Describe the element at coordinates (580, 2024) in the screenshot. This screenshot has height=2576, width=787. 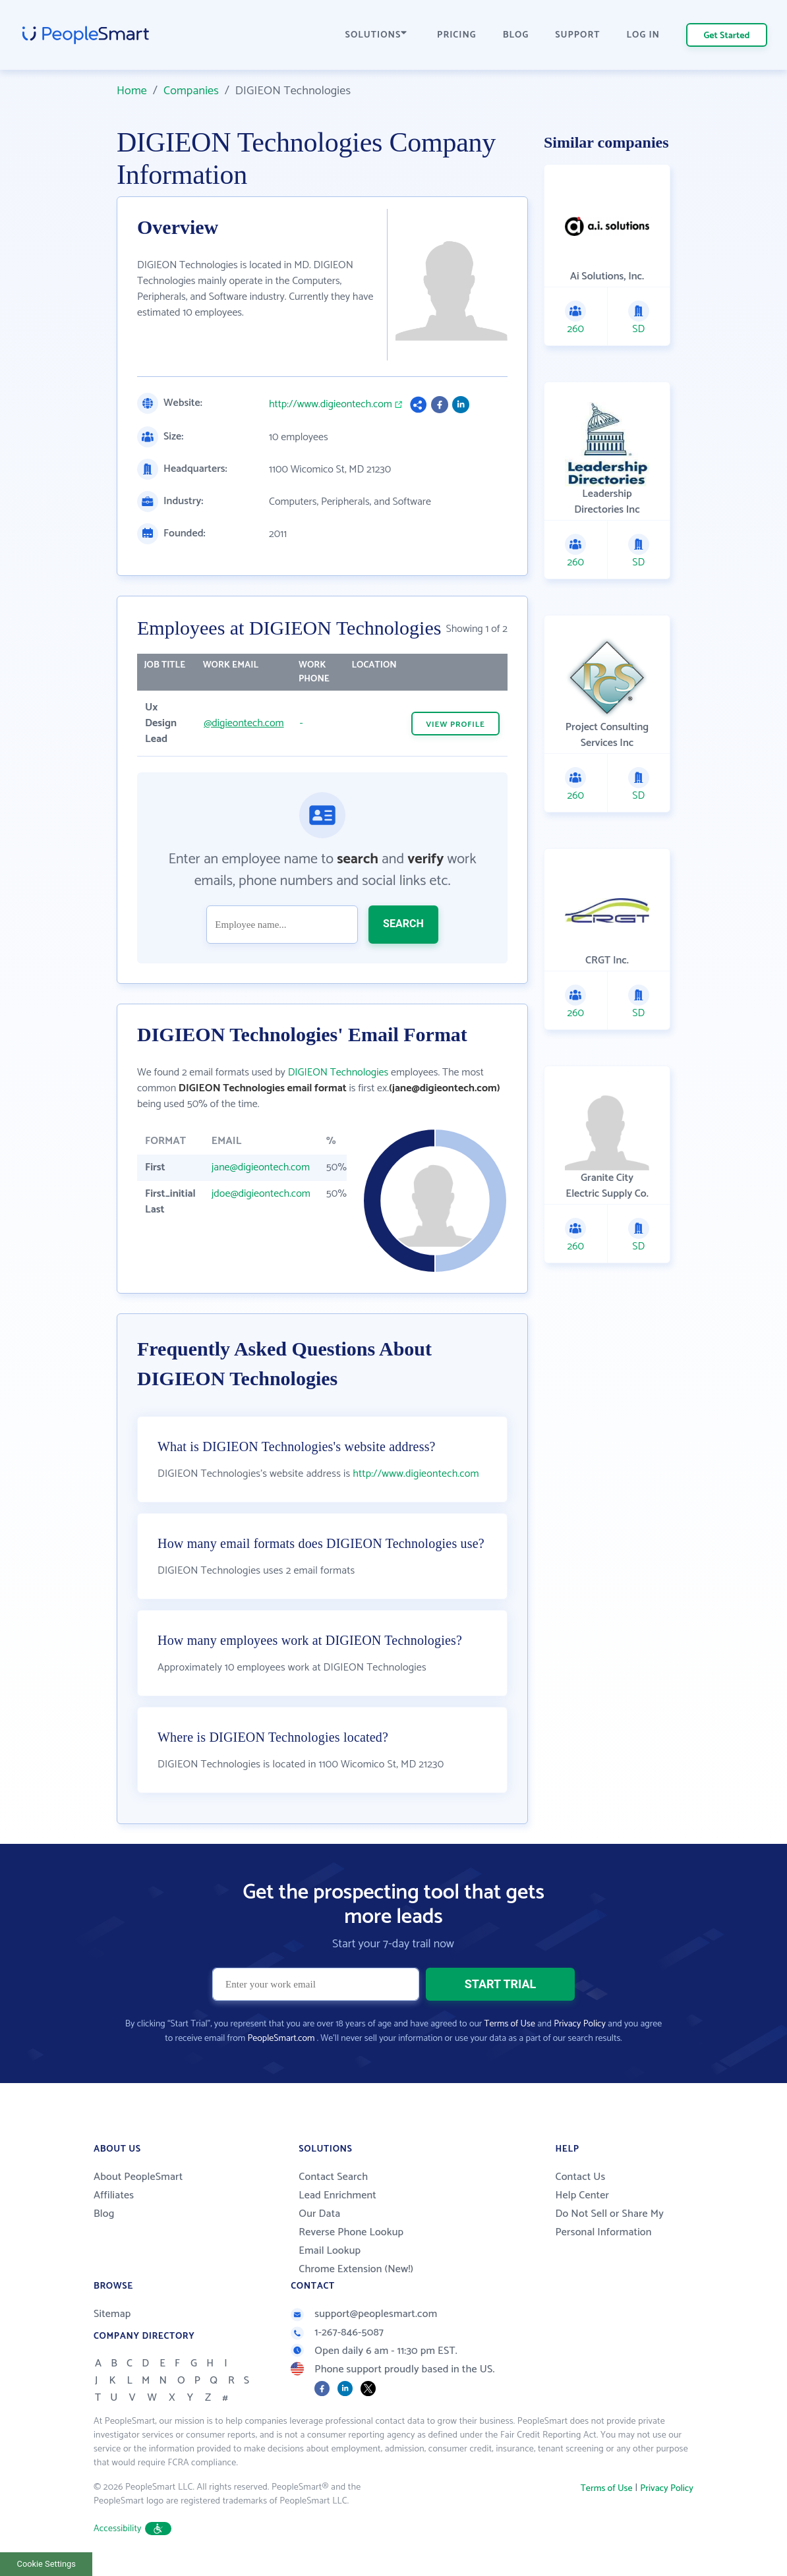
I see `Privacy Policy` at that location.